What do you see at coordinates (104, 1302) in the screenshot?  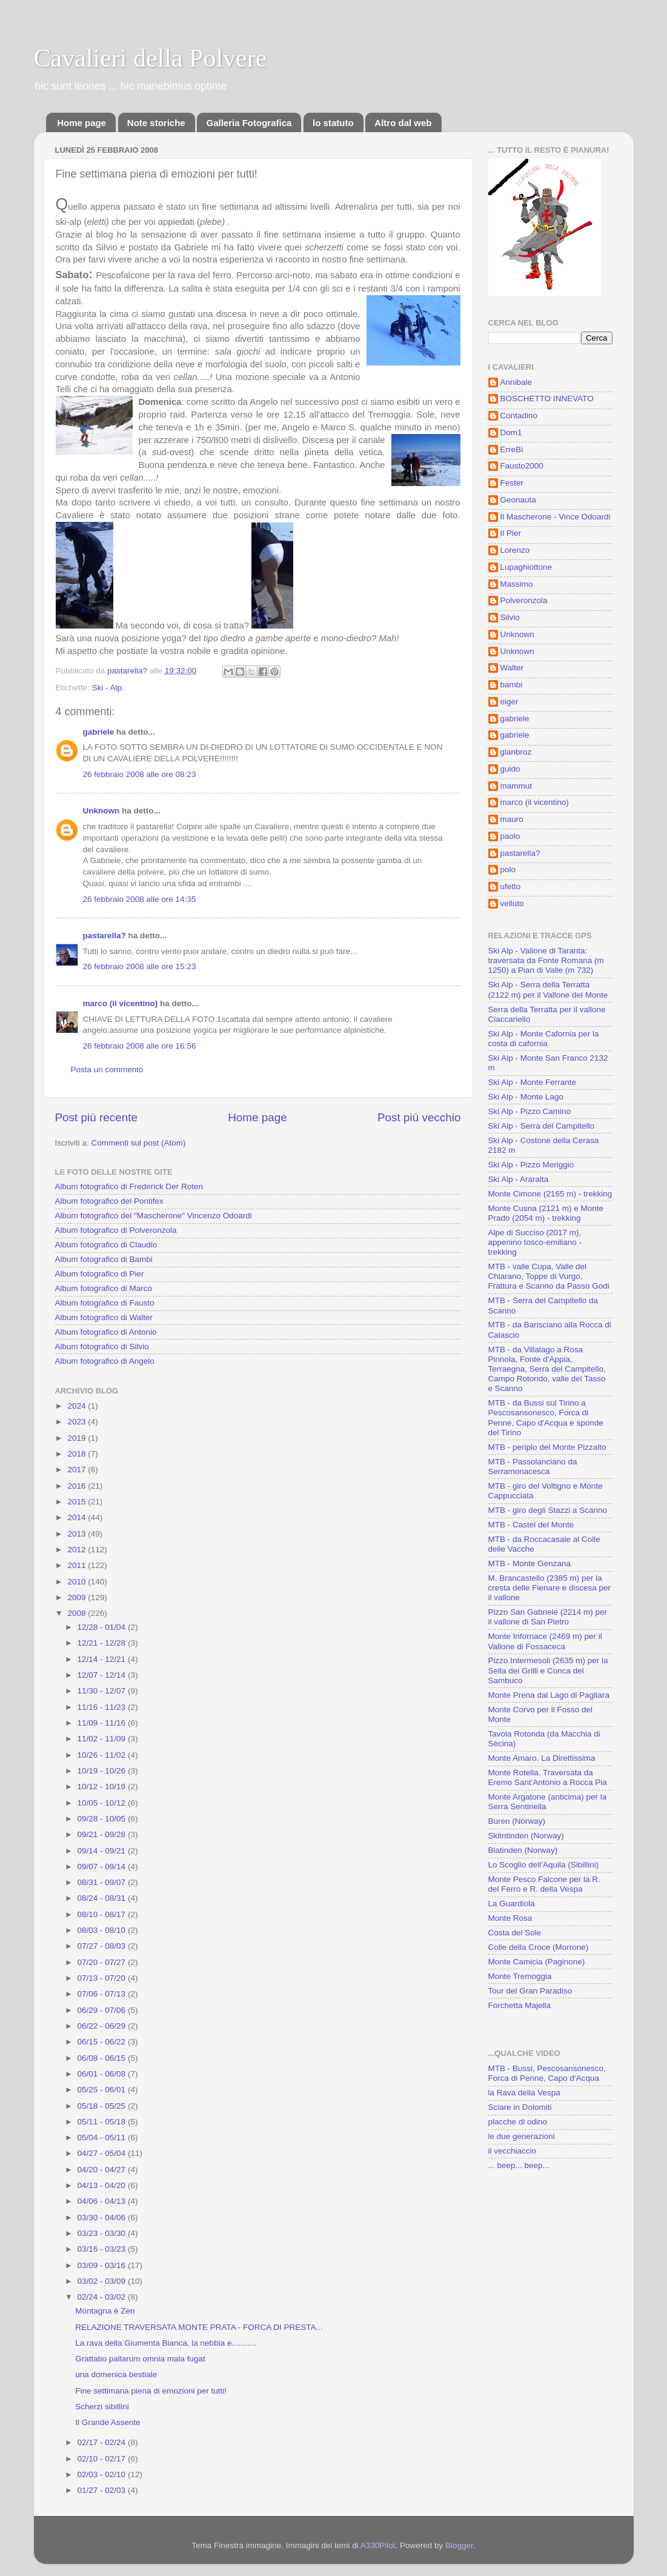 I see `Album fotografico di Fausto` at bounding box center [104, 1302].